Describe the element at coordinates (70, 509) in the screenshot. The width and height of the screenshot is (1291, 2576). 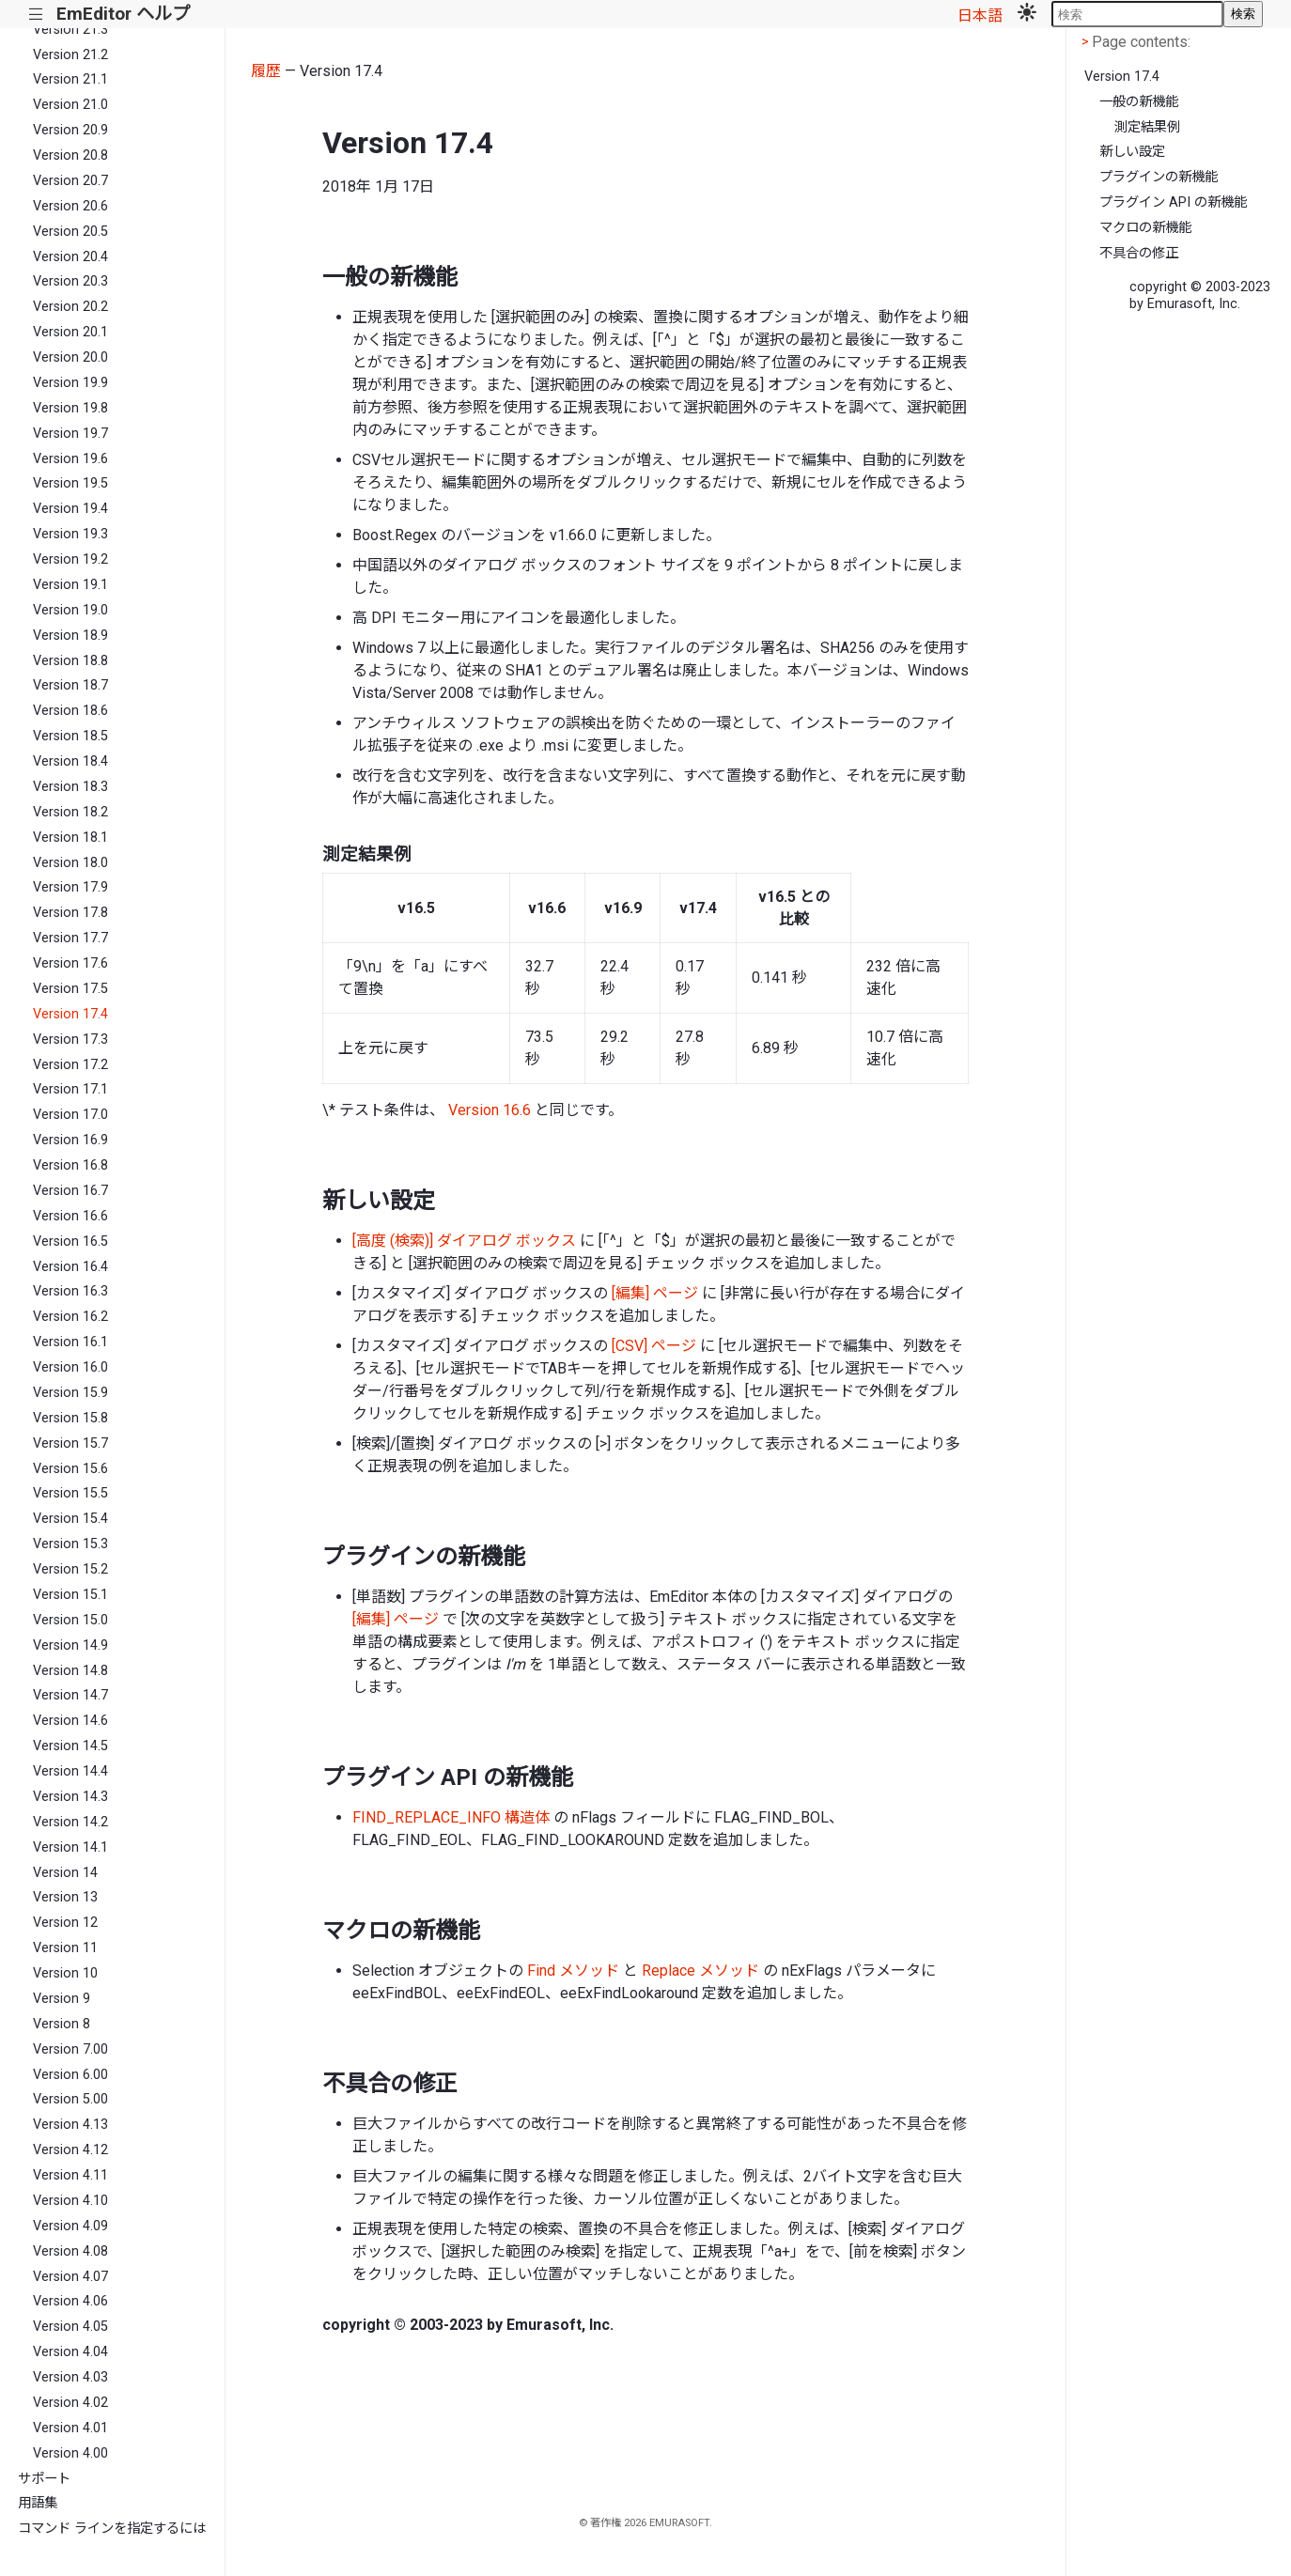
I see `Version 19.4` at that location.